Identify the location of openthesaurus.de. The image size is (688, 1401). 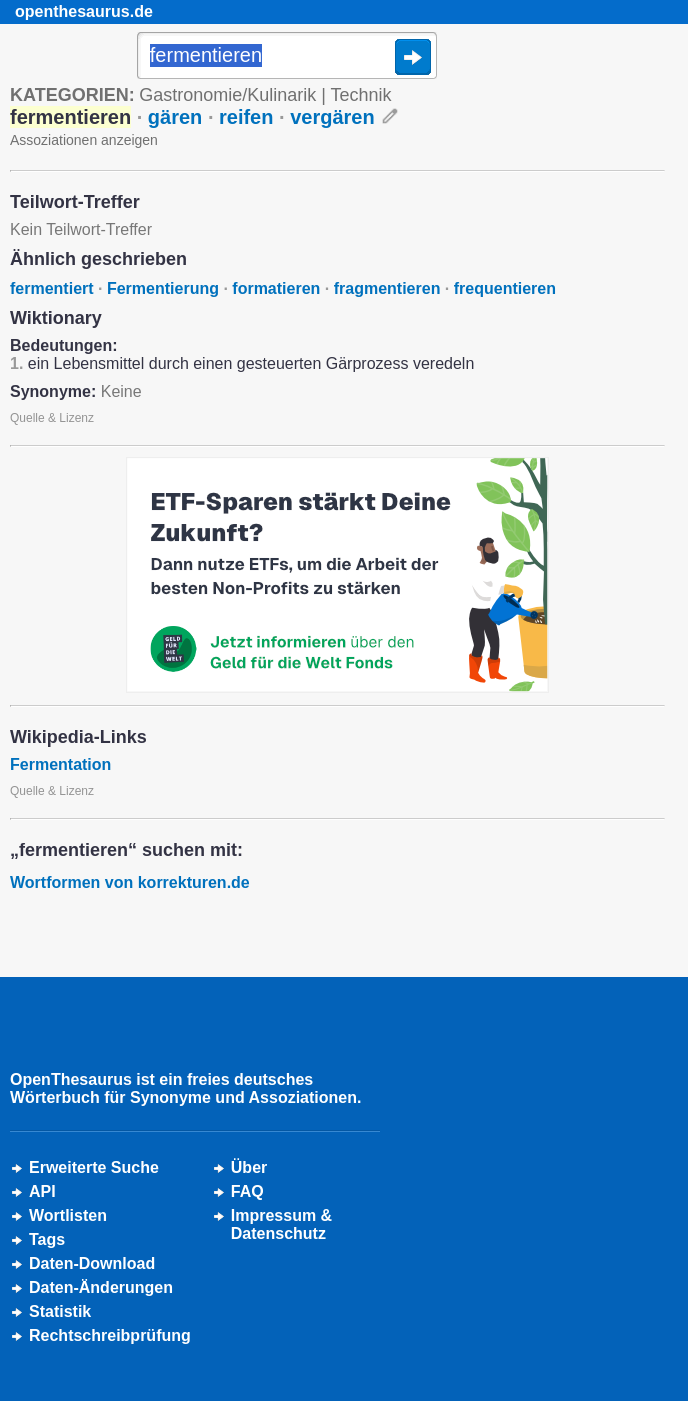
(84, 11).